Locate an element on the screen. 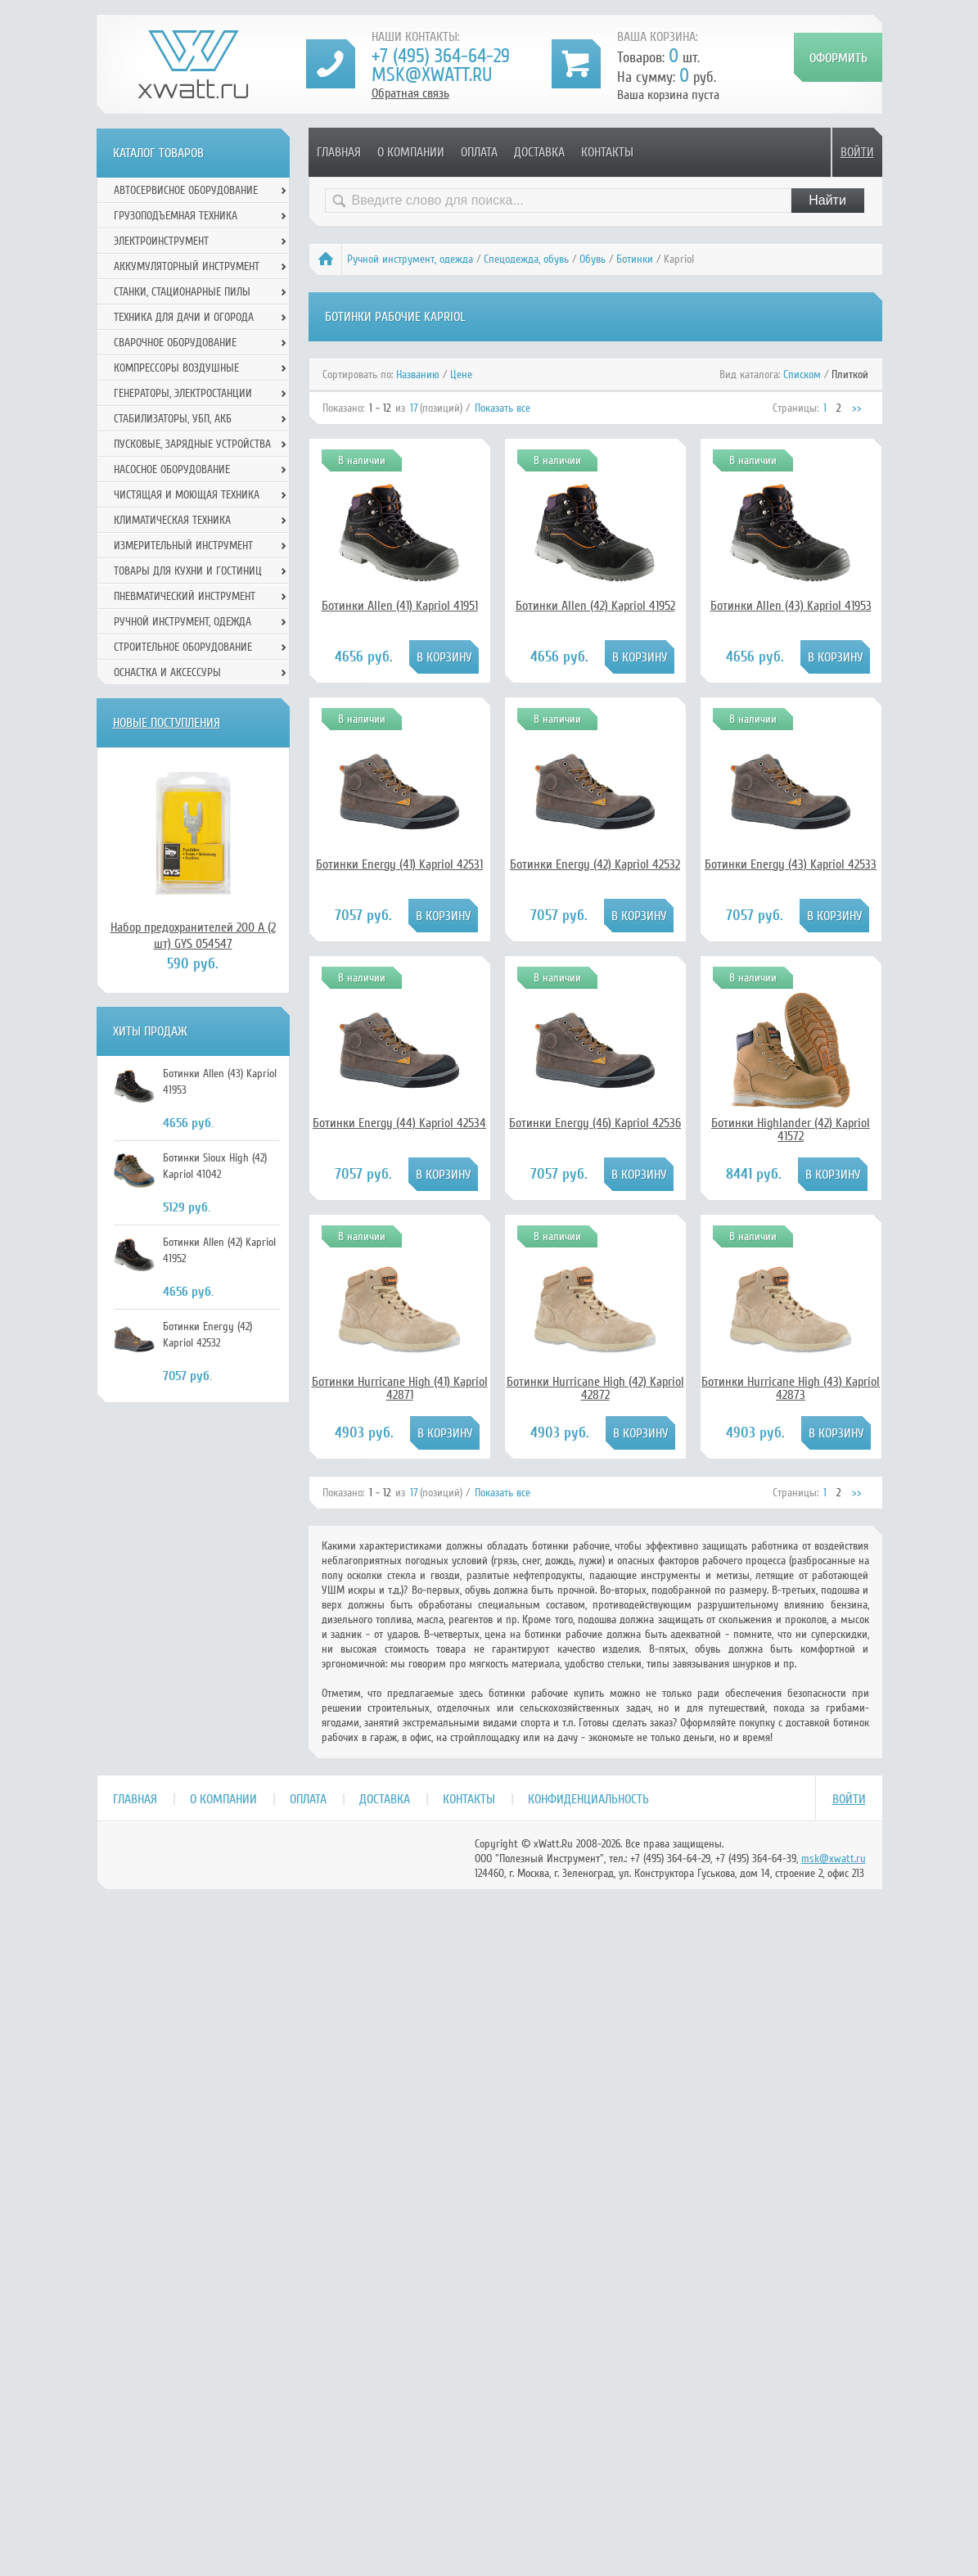  Автосервисное оборудование is located at coordinates (186, 190).